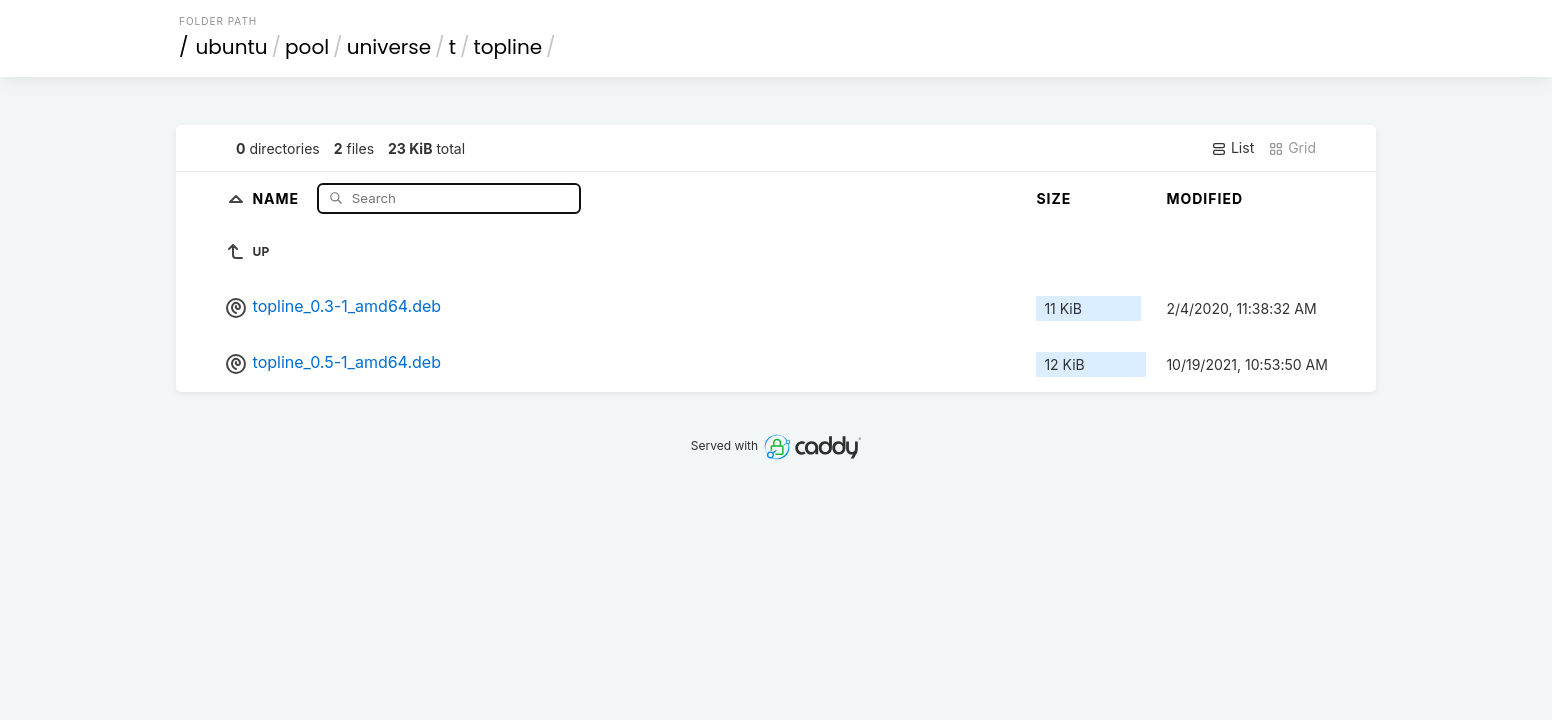  What do you see at coordinates (507, 47) in the screenshot?
I see `topline` at bounding box center [507, 47].